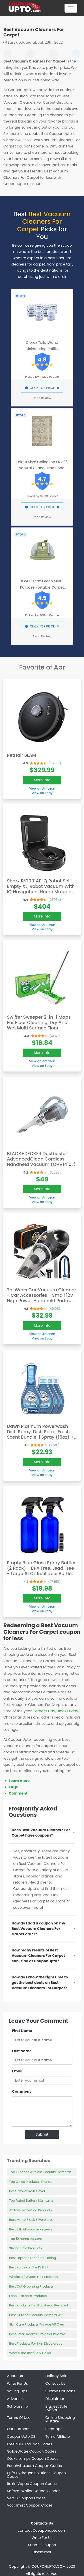 This screenshot has height=2576, width=84. Describe the element at coordinates (60, 2391) in the screenshot. I see `Submit Coupons` at that location.